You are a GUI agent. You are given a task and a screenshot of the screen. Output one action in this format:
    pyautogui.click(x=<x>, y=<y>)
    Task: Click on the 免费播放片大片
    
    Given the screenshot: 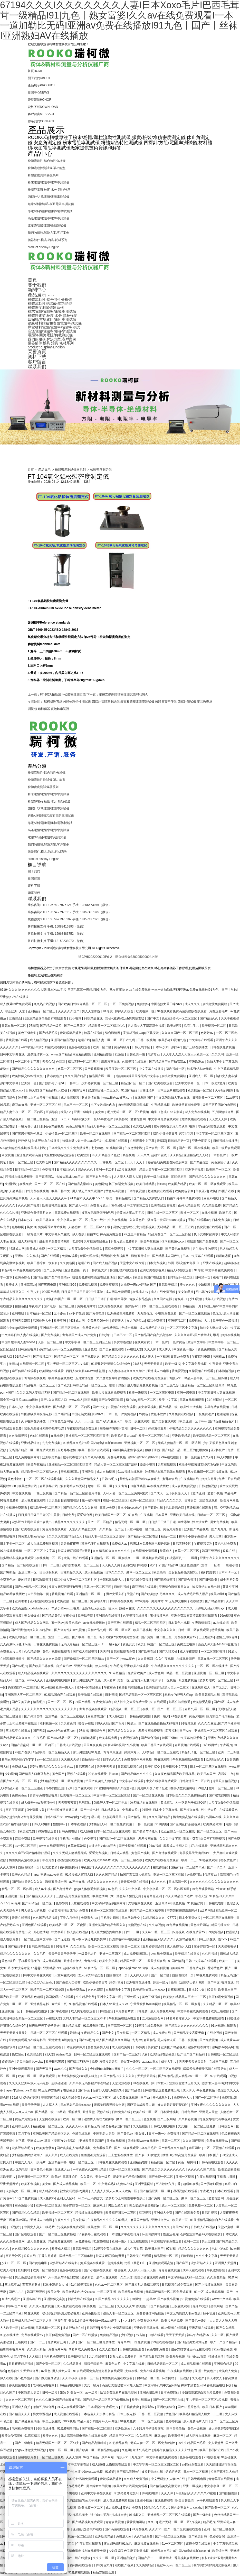 What is the action you would take?
    pyautogui.click(x=200, y=1320)
    